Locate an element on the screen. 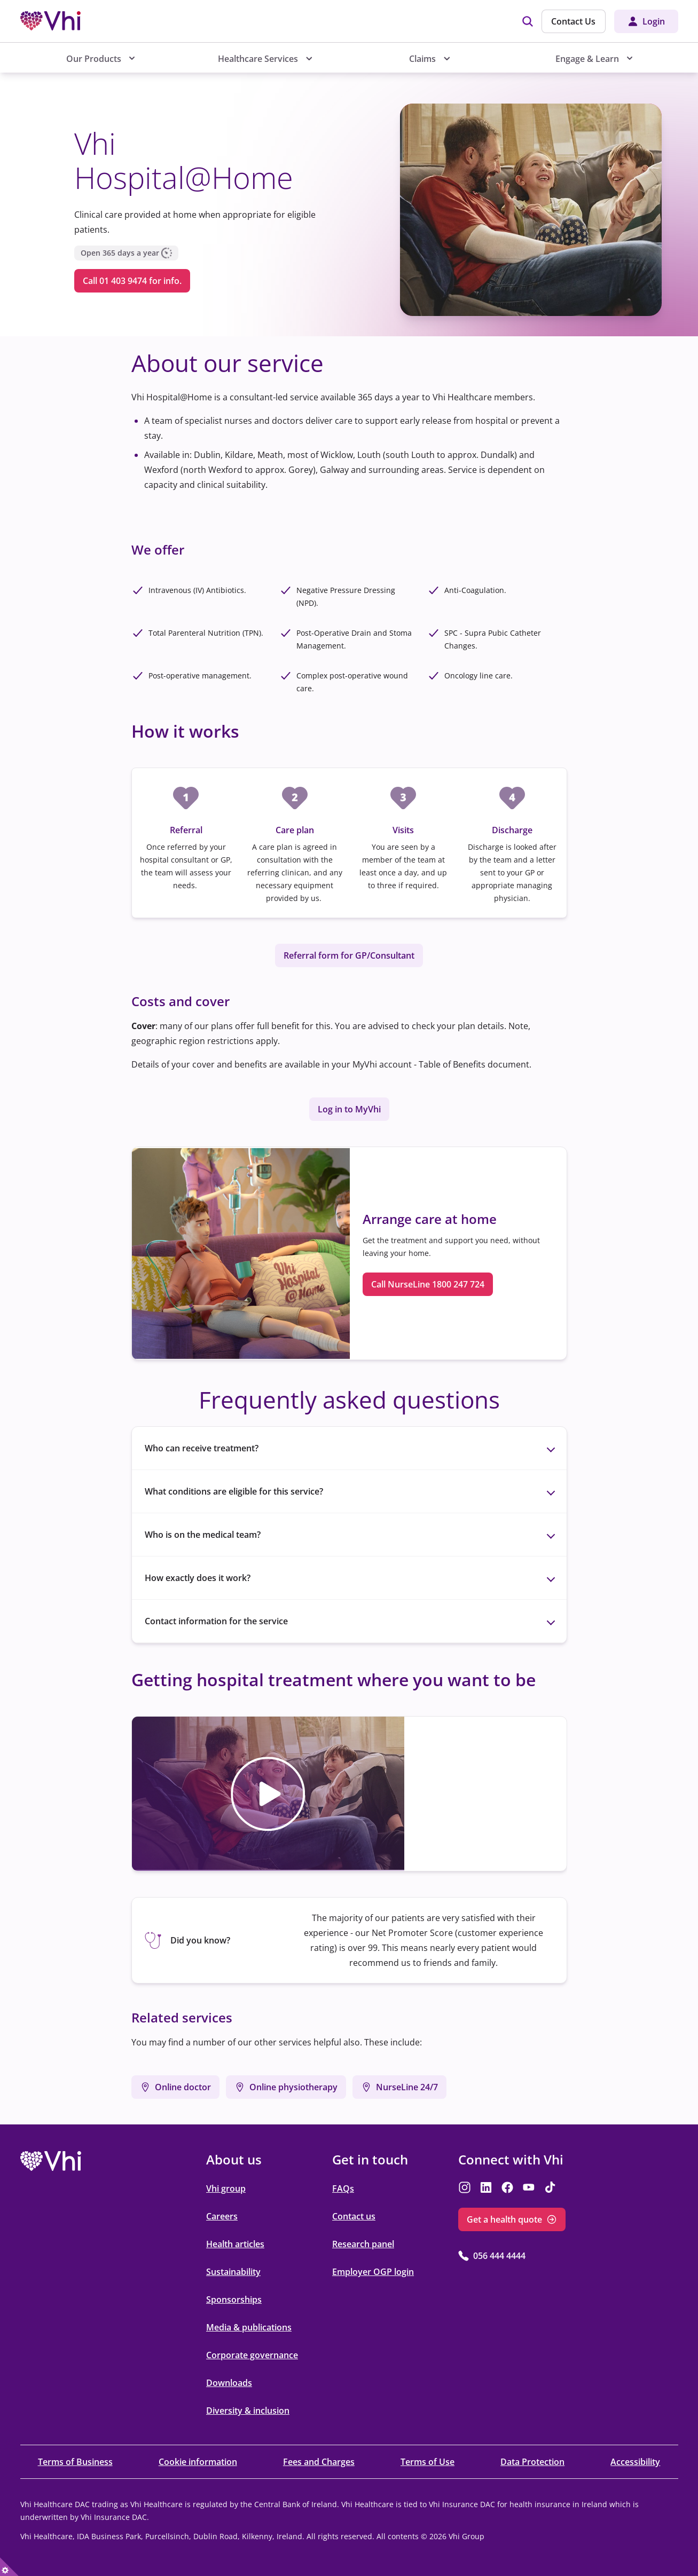  Login is located at coordinates (653, 21).